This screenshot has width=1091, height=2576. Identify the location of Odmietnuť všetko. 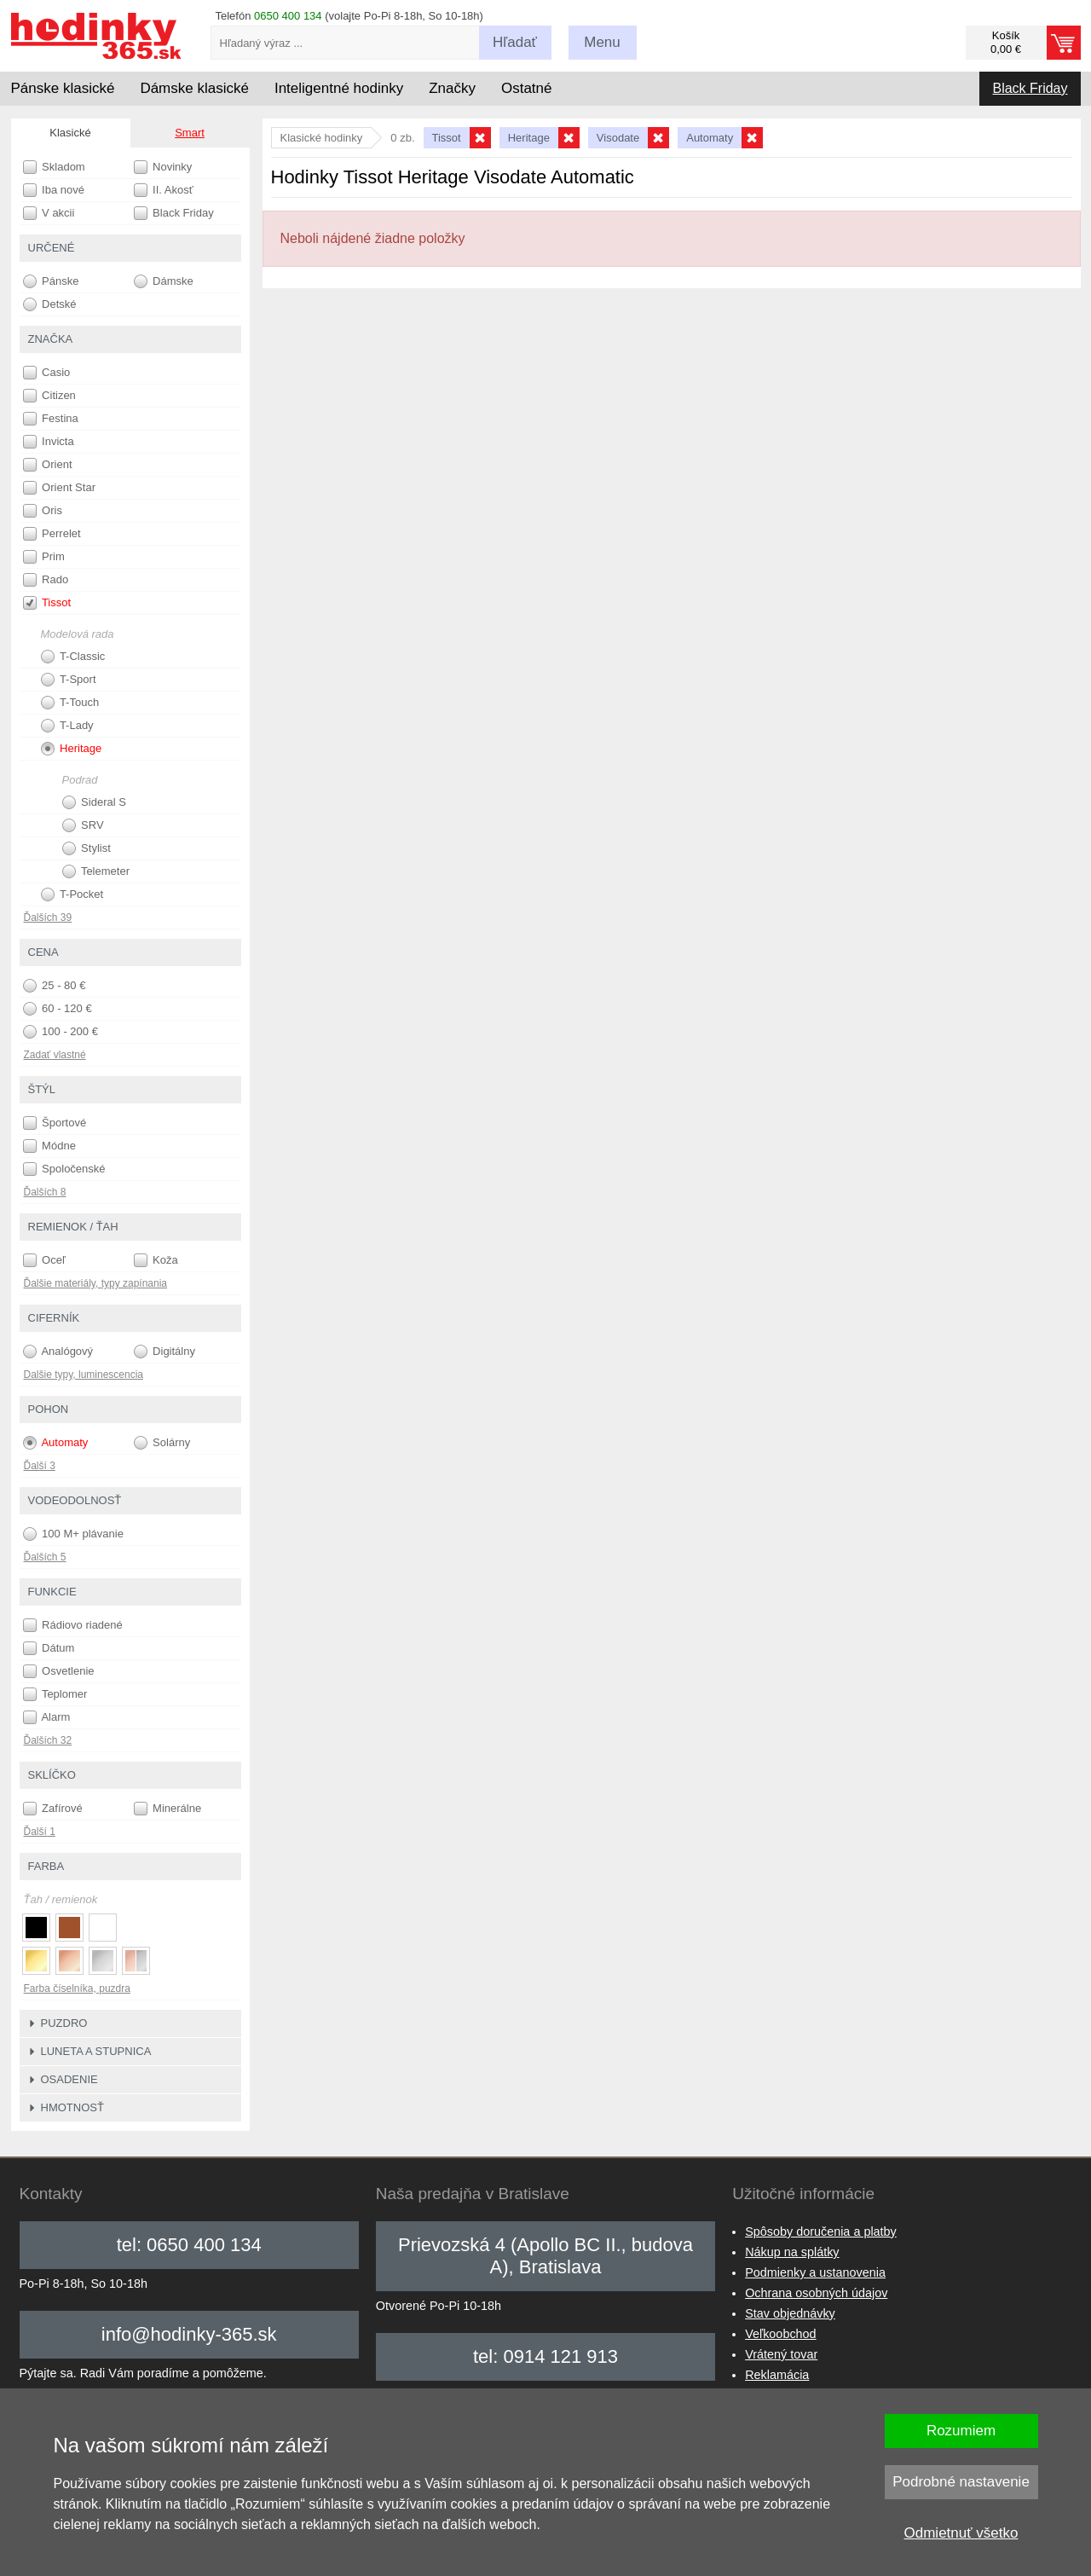
(961, 2533).